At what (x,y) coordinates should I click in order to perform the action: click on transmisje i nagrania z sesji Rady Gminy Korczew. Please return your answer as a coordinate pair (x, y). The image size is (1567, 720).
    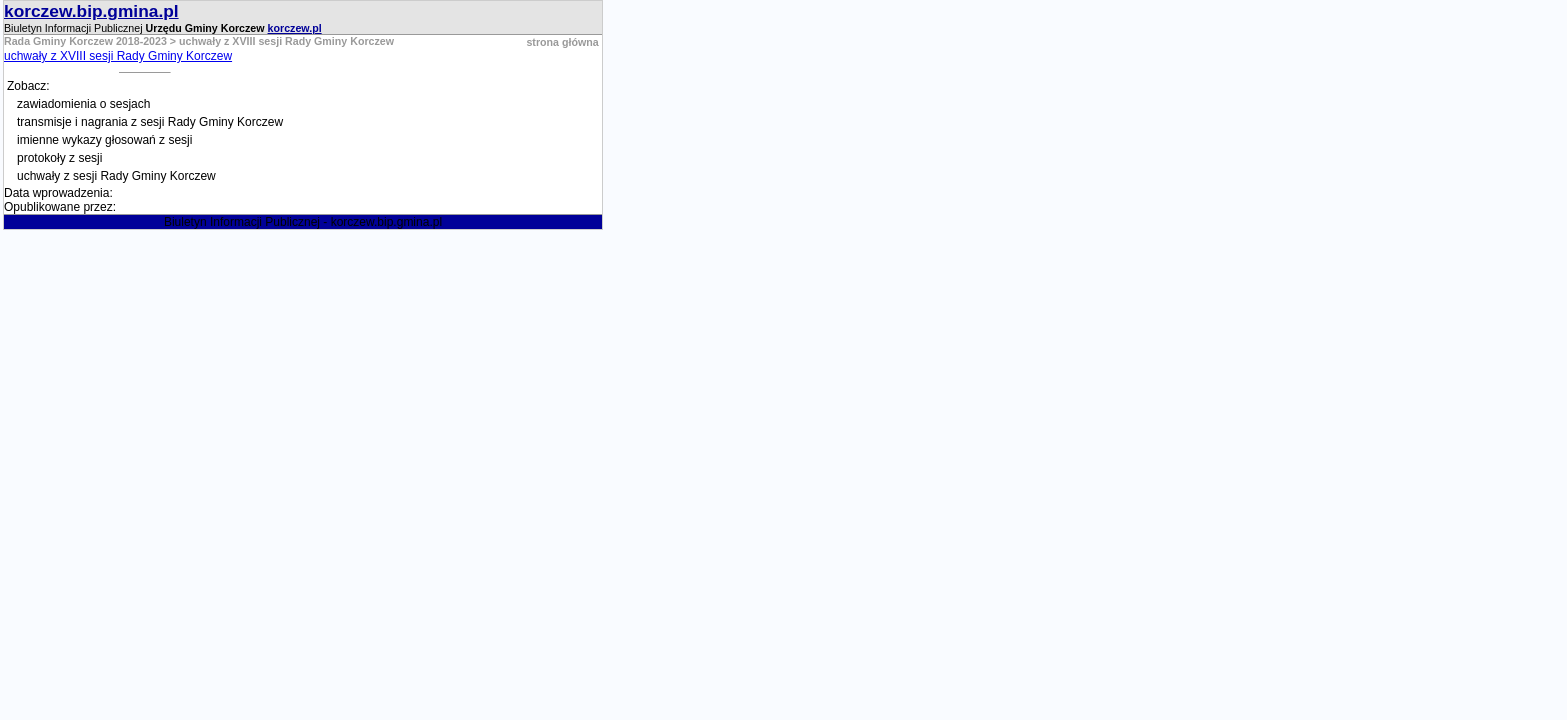
    Looking at the image, I should click on (150, 122).